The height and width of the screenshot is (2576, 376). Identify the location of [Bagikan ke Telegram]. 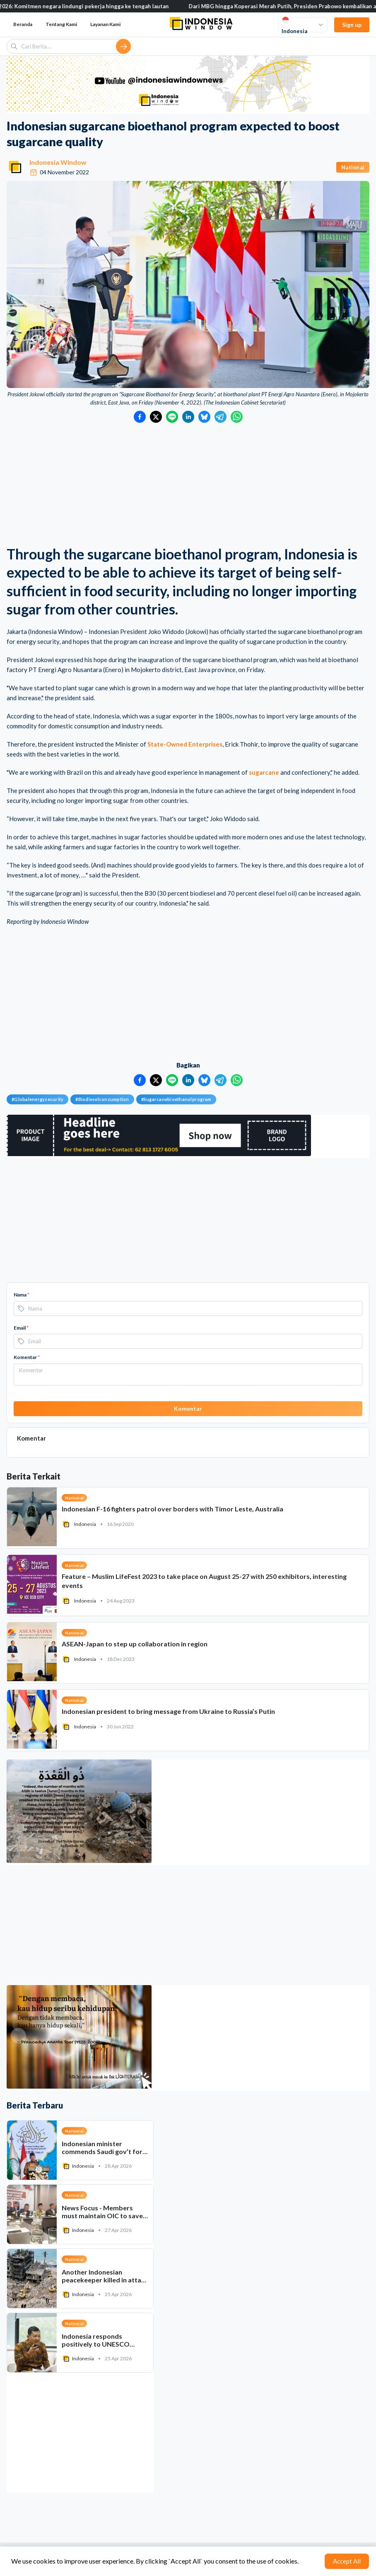
(221, 417).